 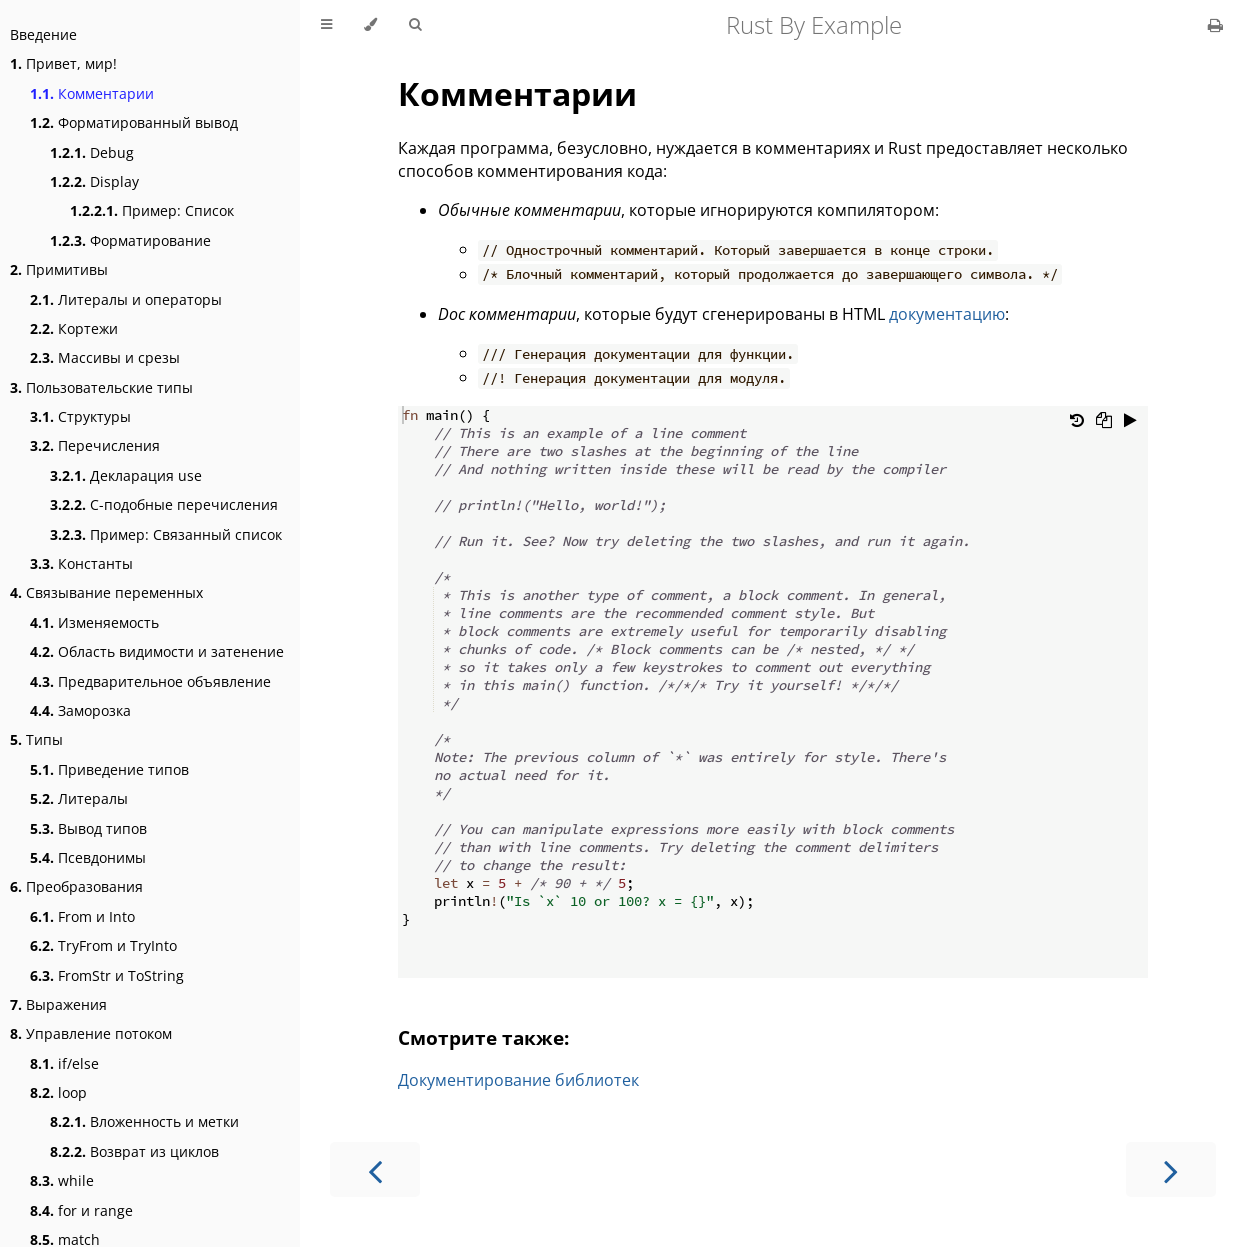 What do you see at coordinates (80, 416) in the screenshot?
I see `Структуры` at bounding box center [80, 416].